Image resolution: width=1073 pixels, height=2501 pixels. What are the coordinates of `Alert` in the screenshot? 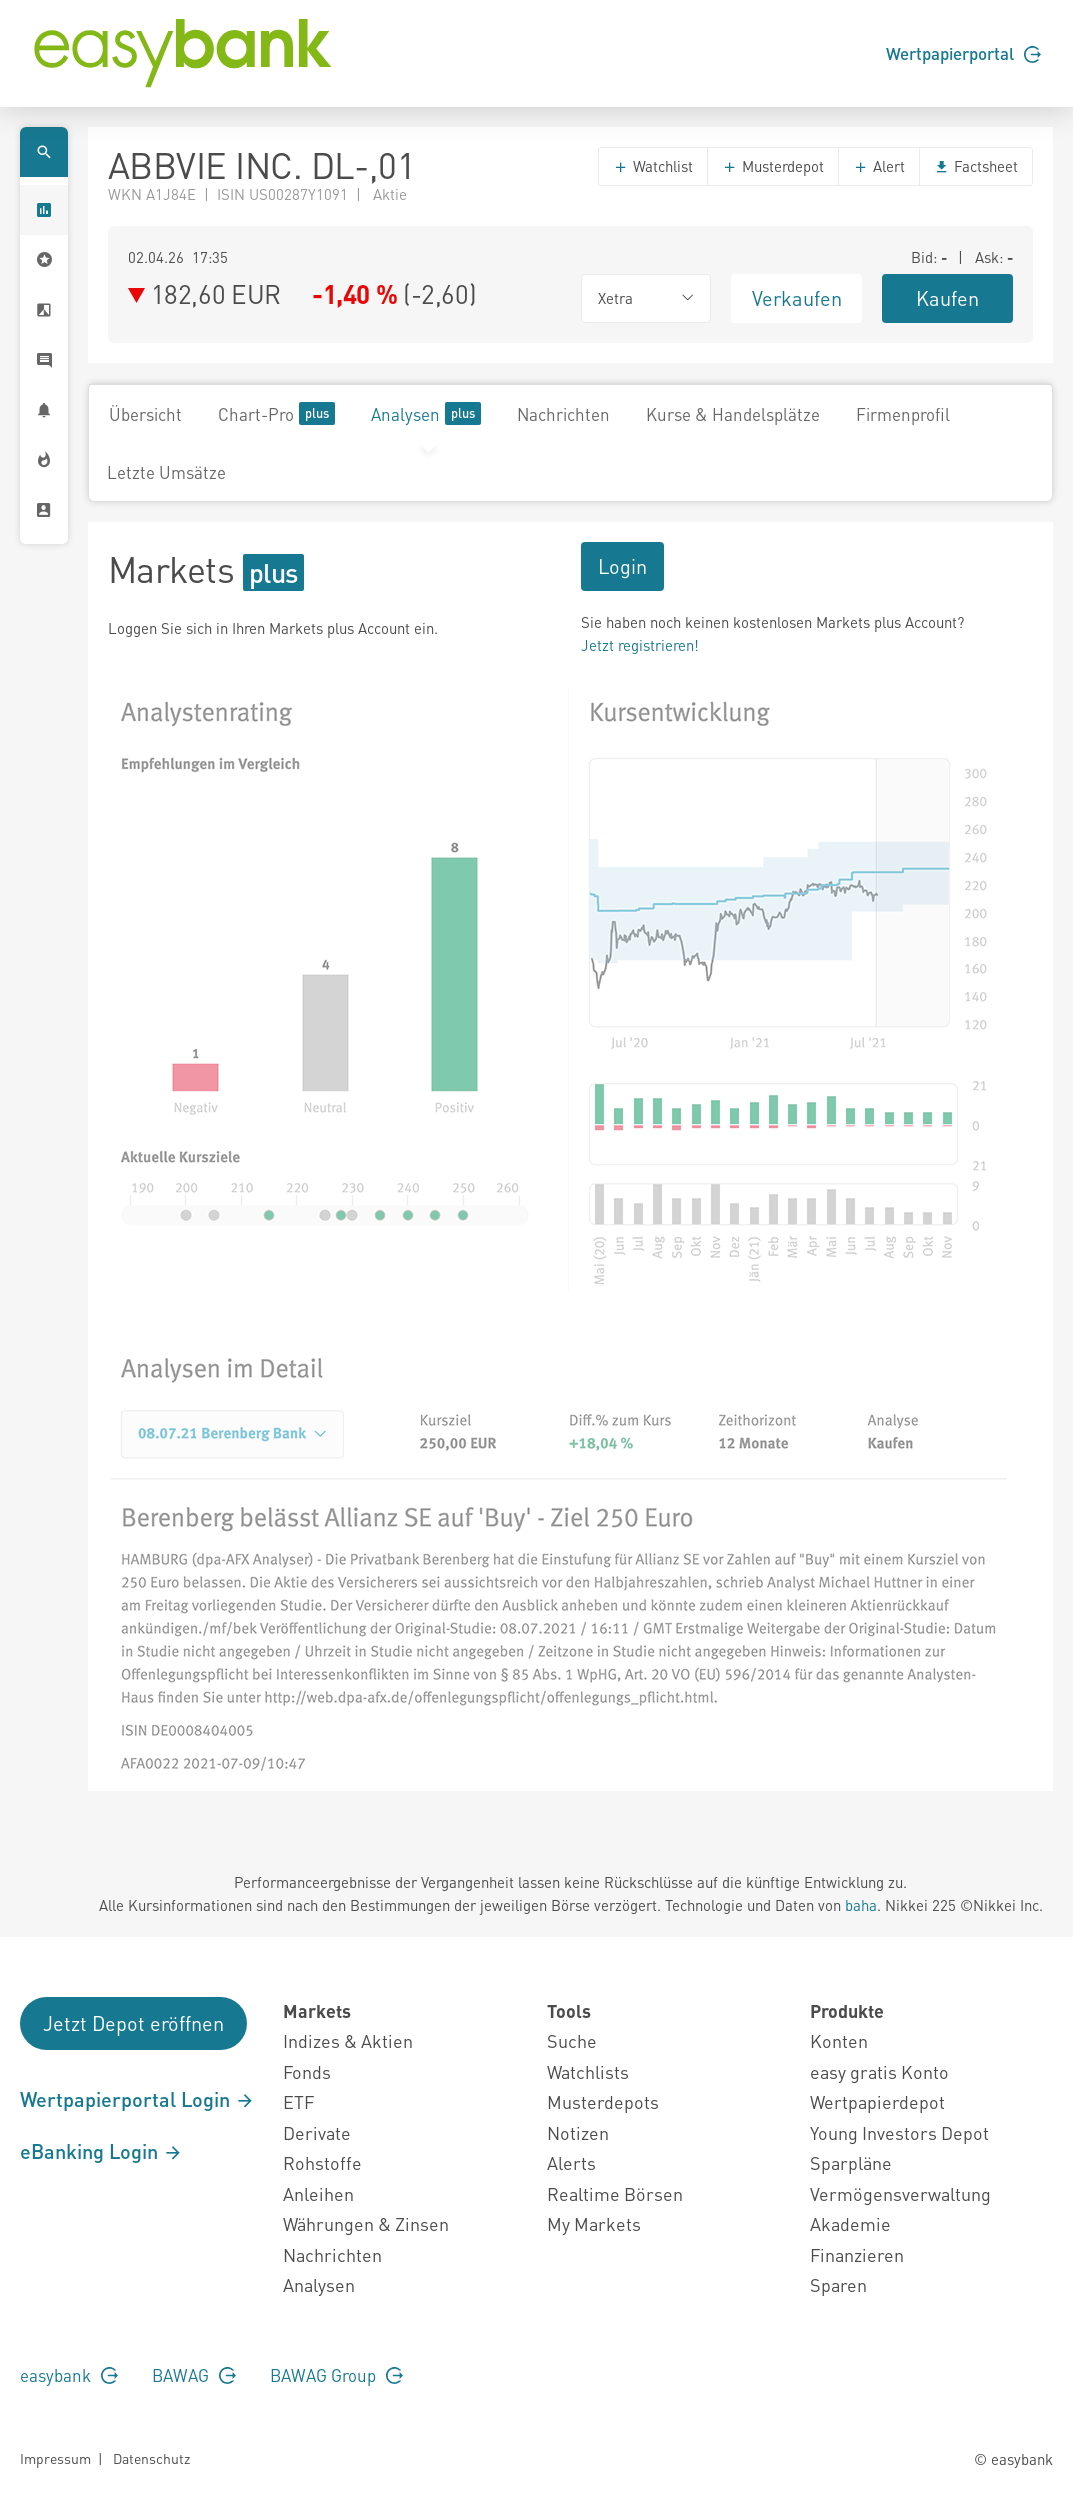 It's located at (879, 166).